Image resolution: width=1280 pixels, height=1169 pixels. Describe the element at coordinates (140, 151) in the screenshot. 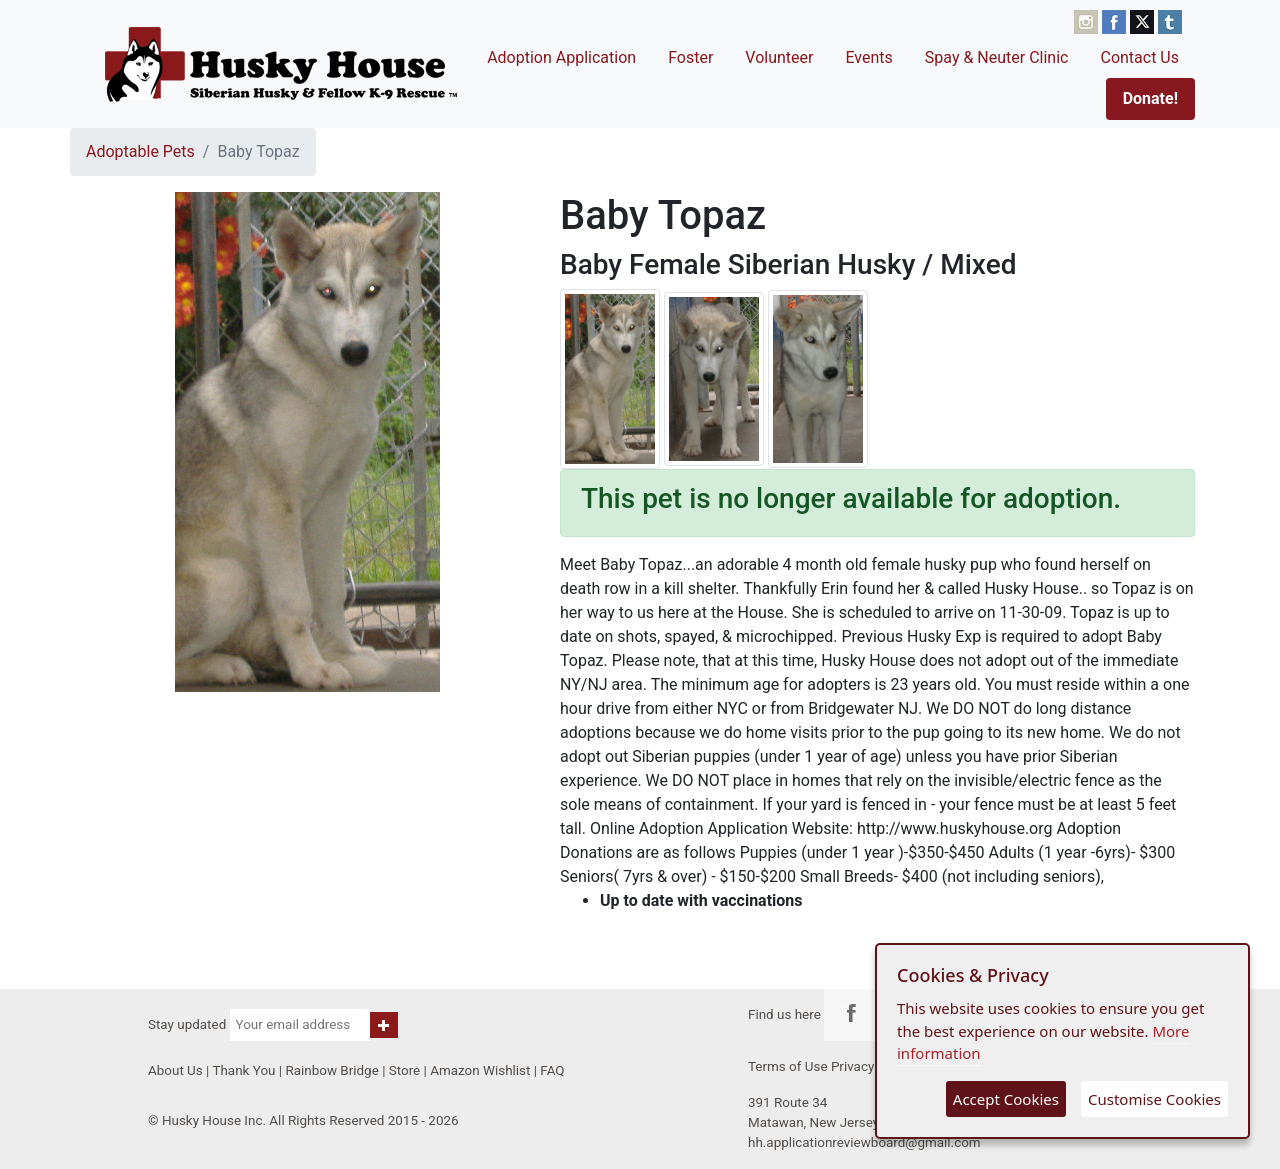

I see `Adoptable Pets` at that location.